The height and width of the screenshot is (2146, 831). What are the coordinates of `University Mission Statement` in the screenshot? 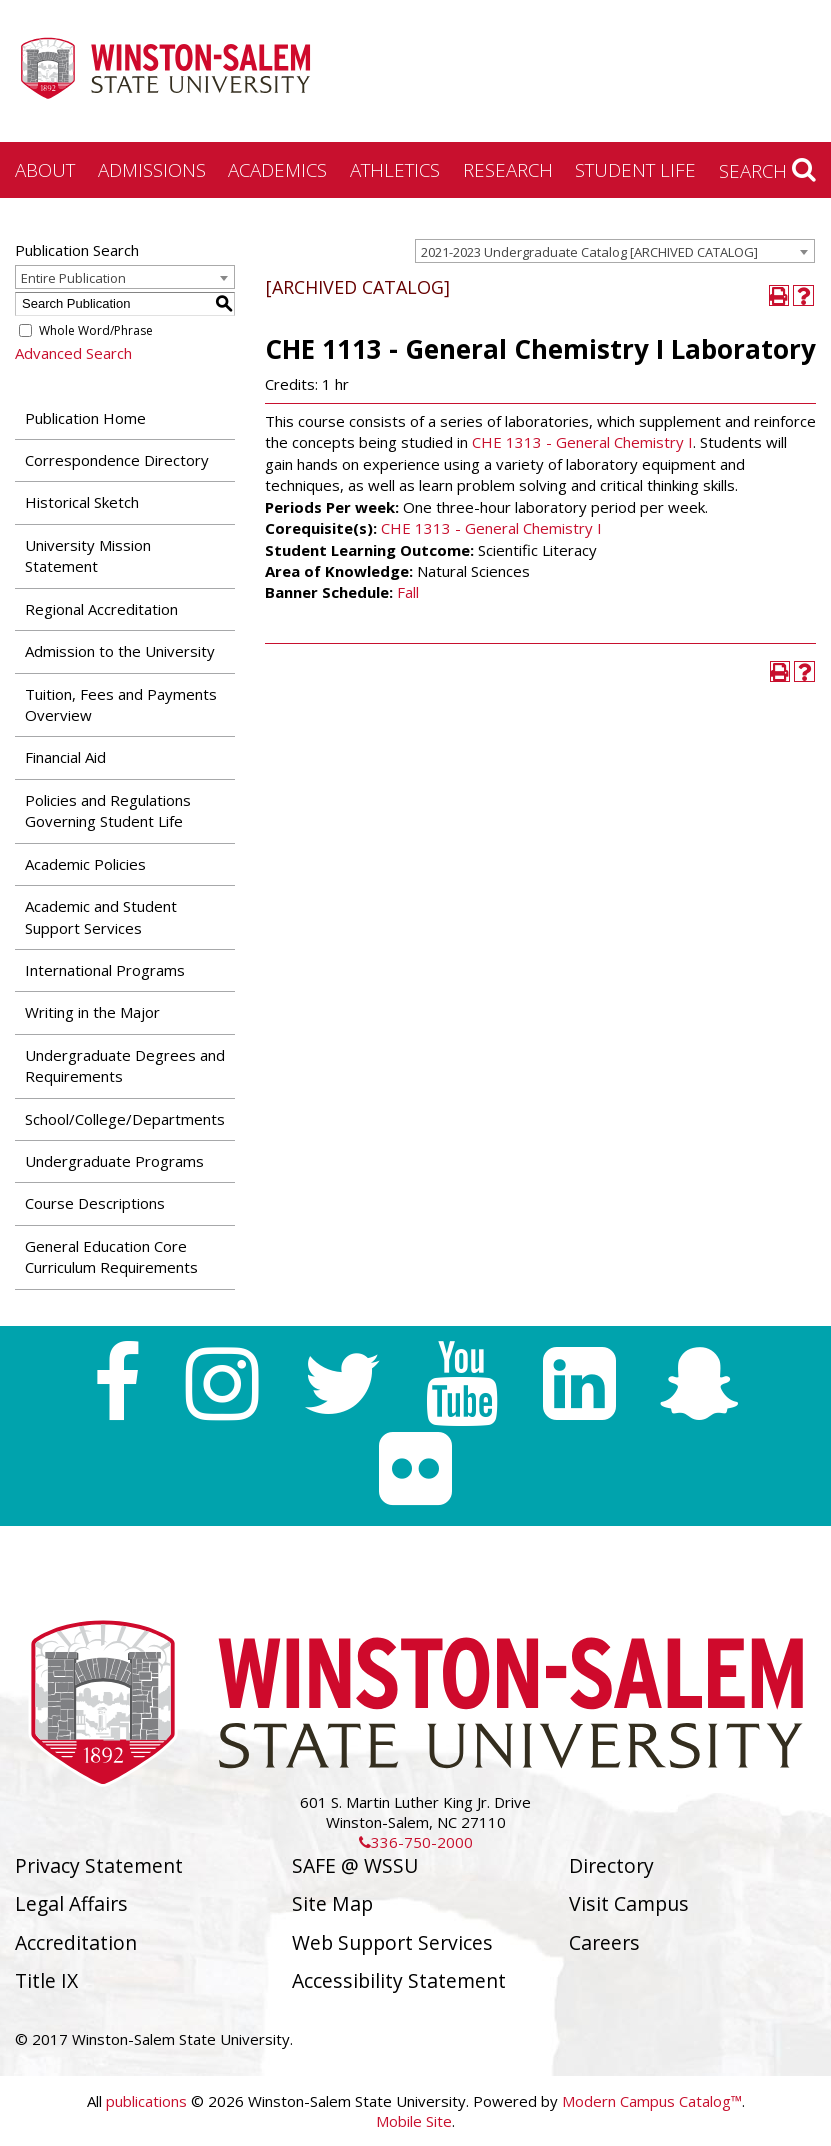 It's located at (88, 555).